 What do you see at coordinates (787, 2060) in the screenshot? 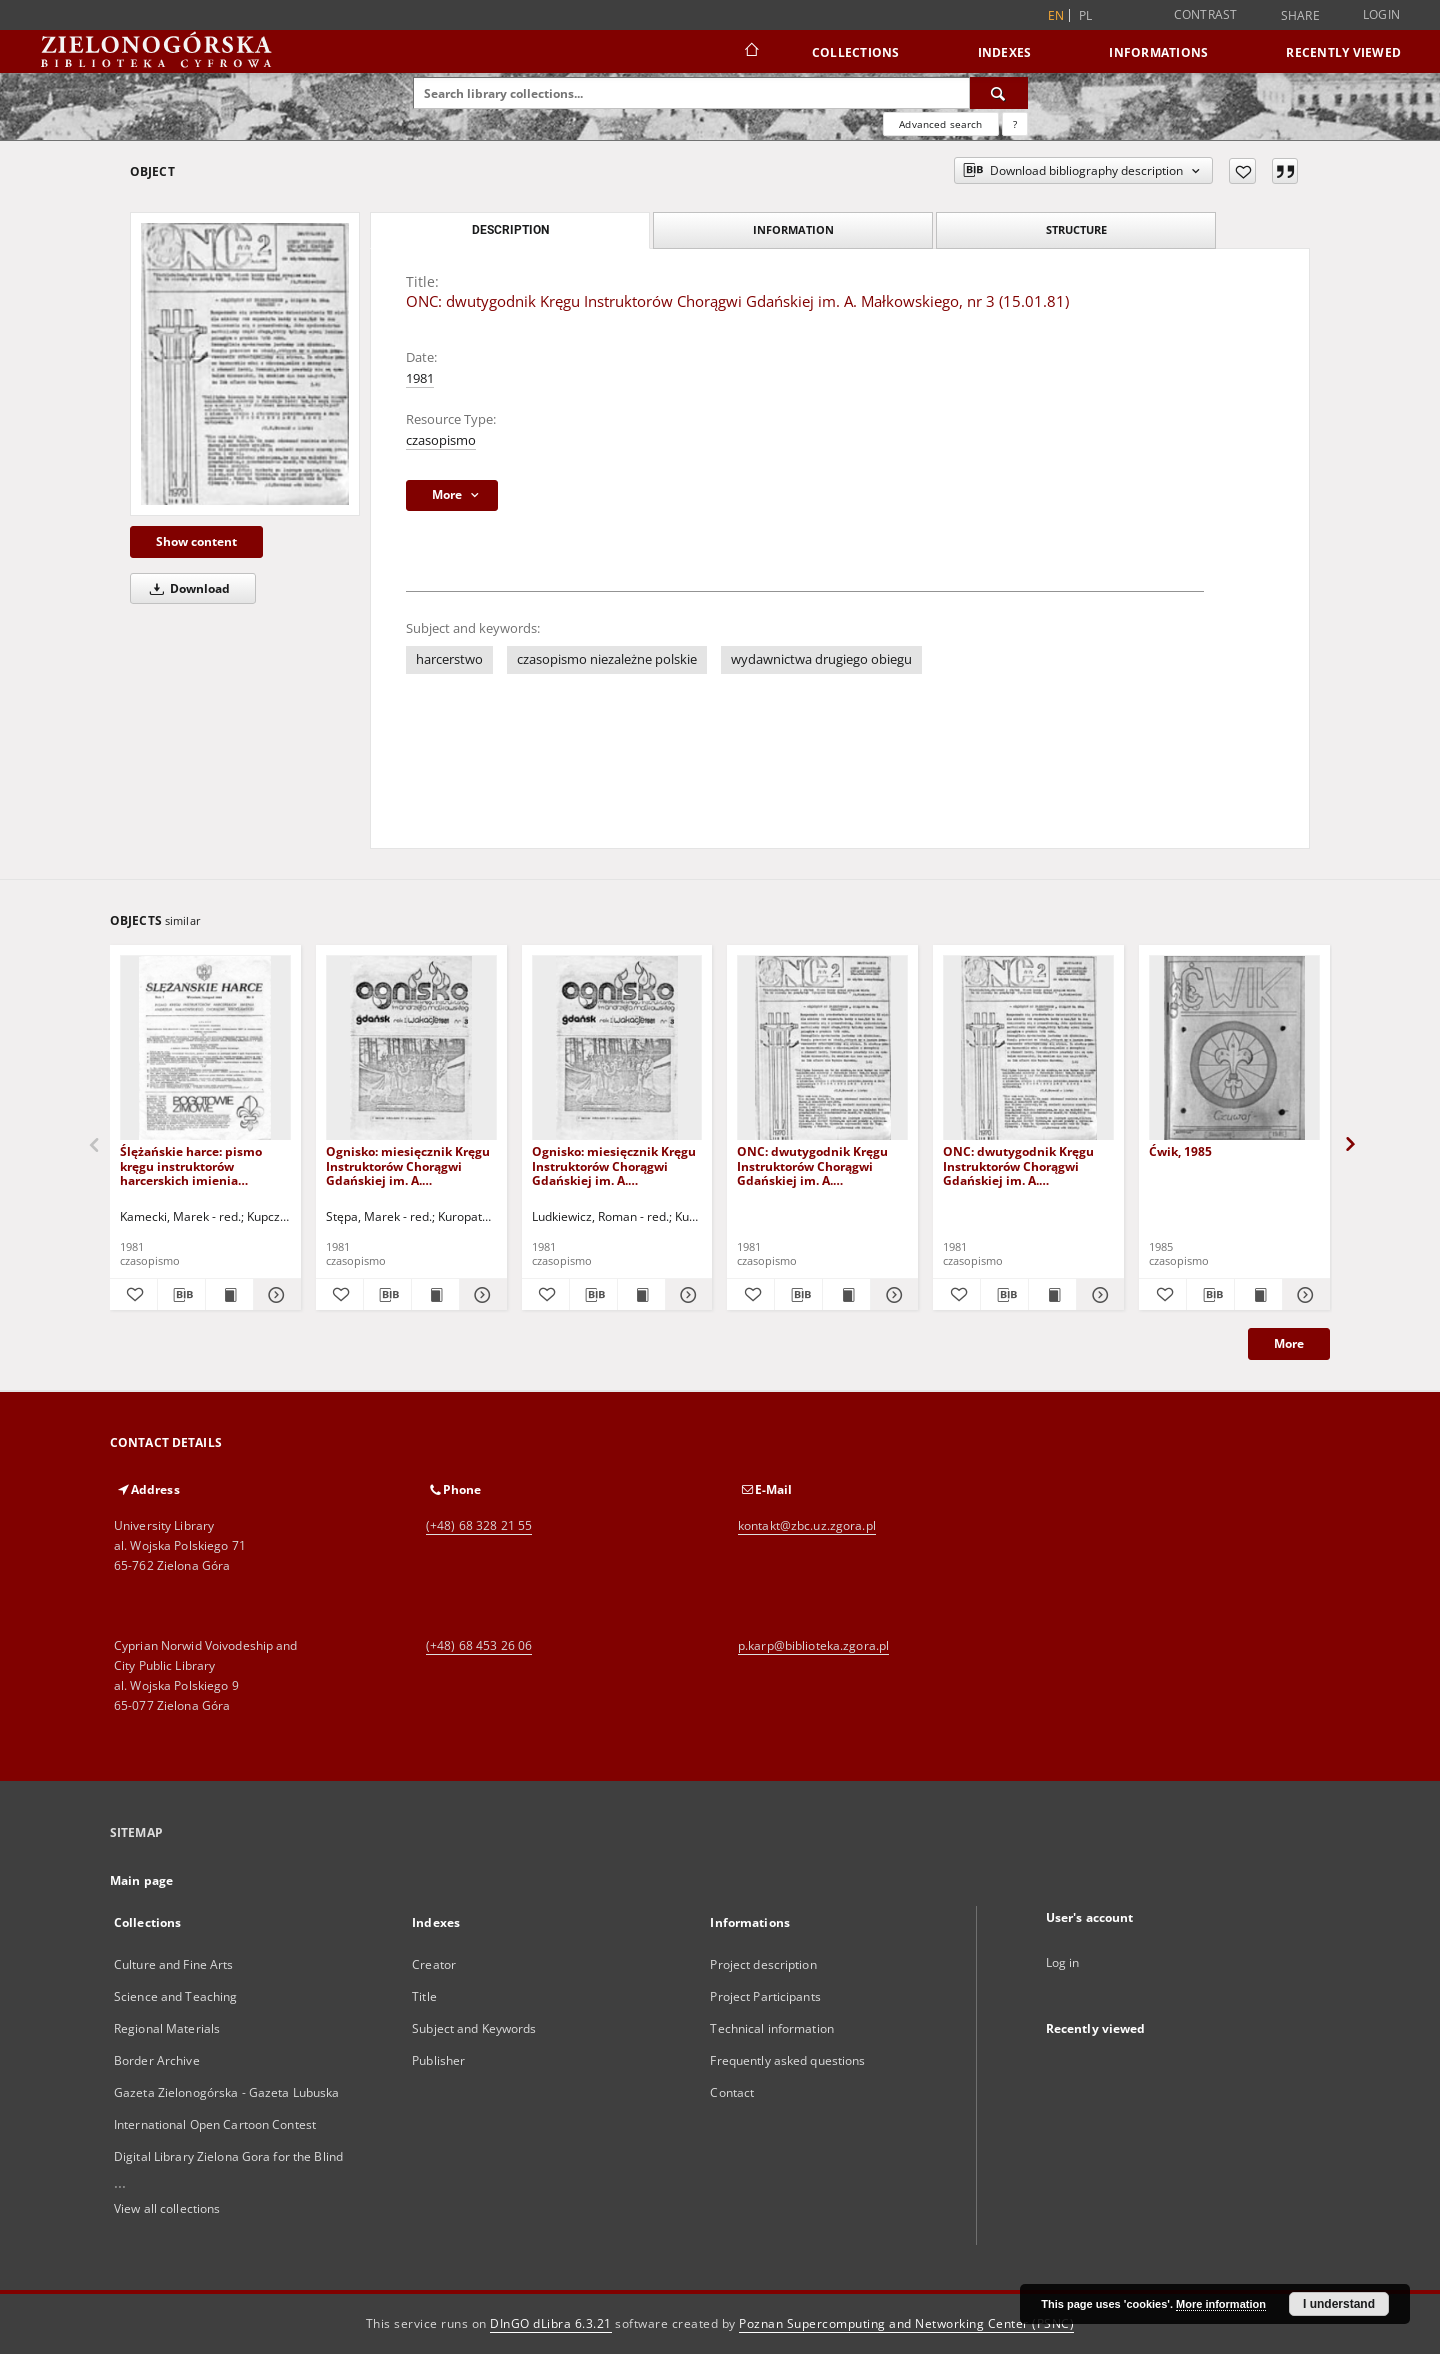
I see `Frequently asked questions` at bounding box center [787, 2060].